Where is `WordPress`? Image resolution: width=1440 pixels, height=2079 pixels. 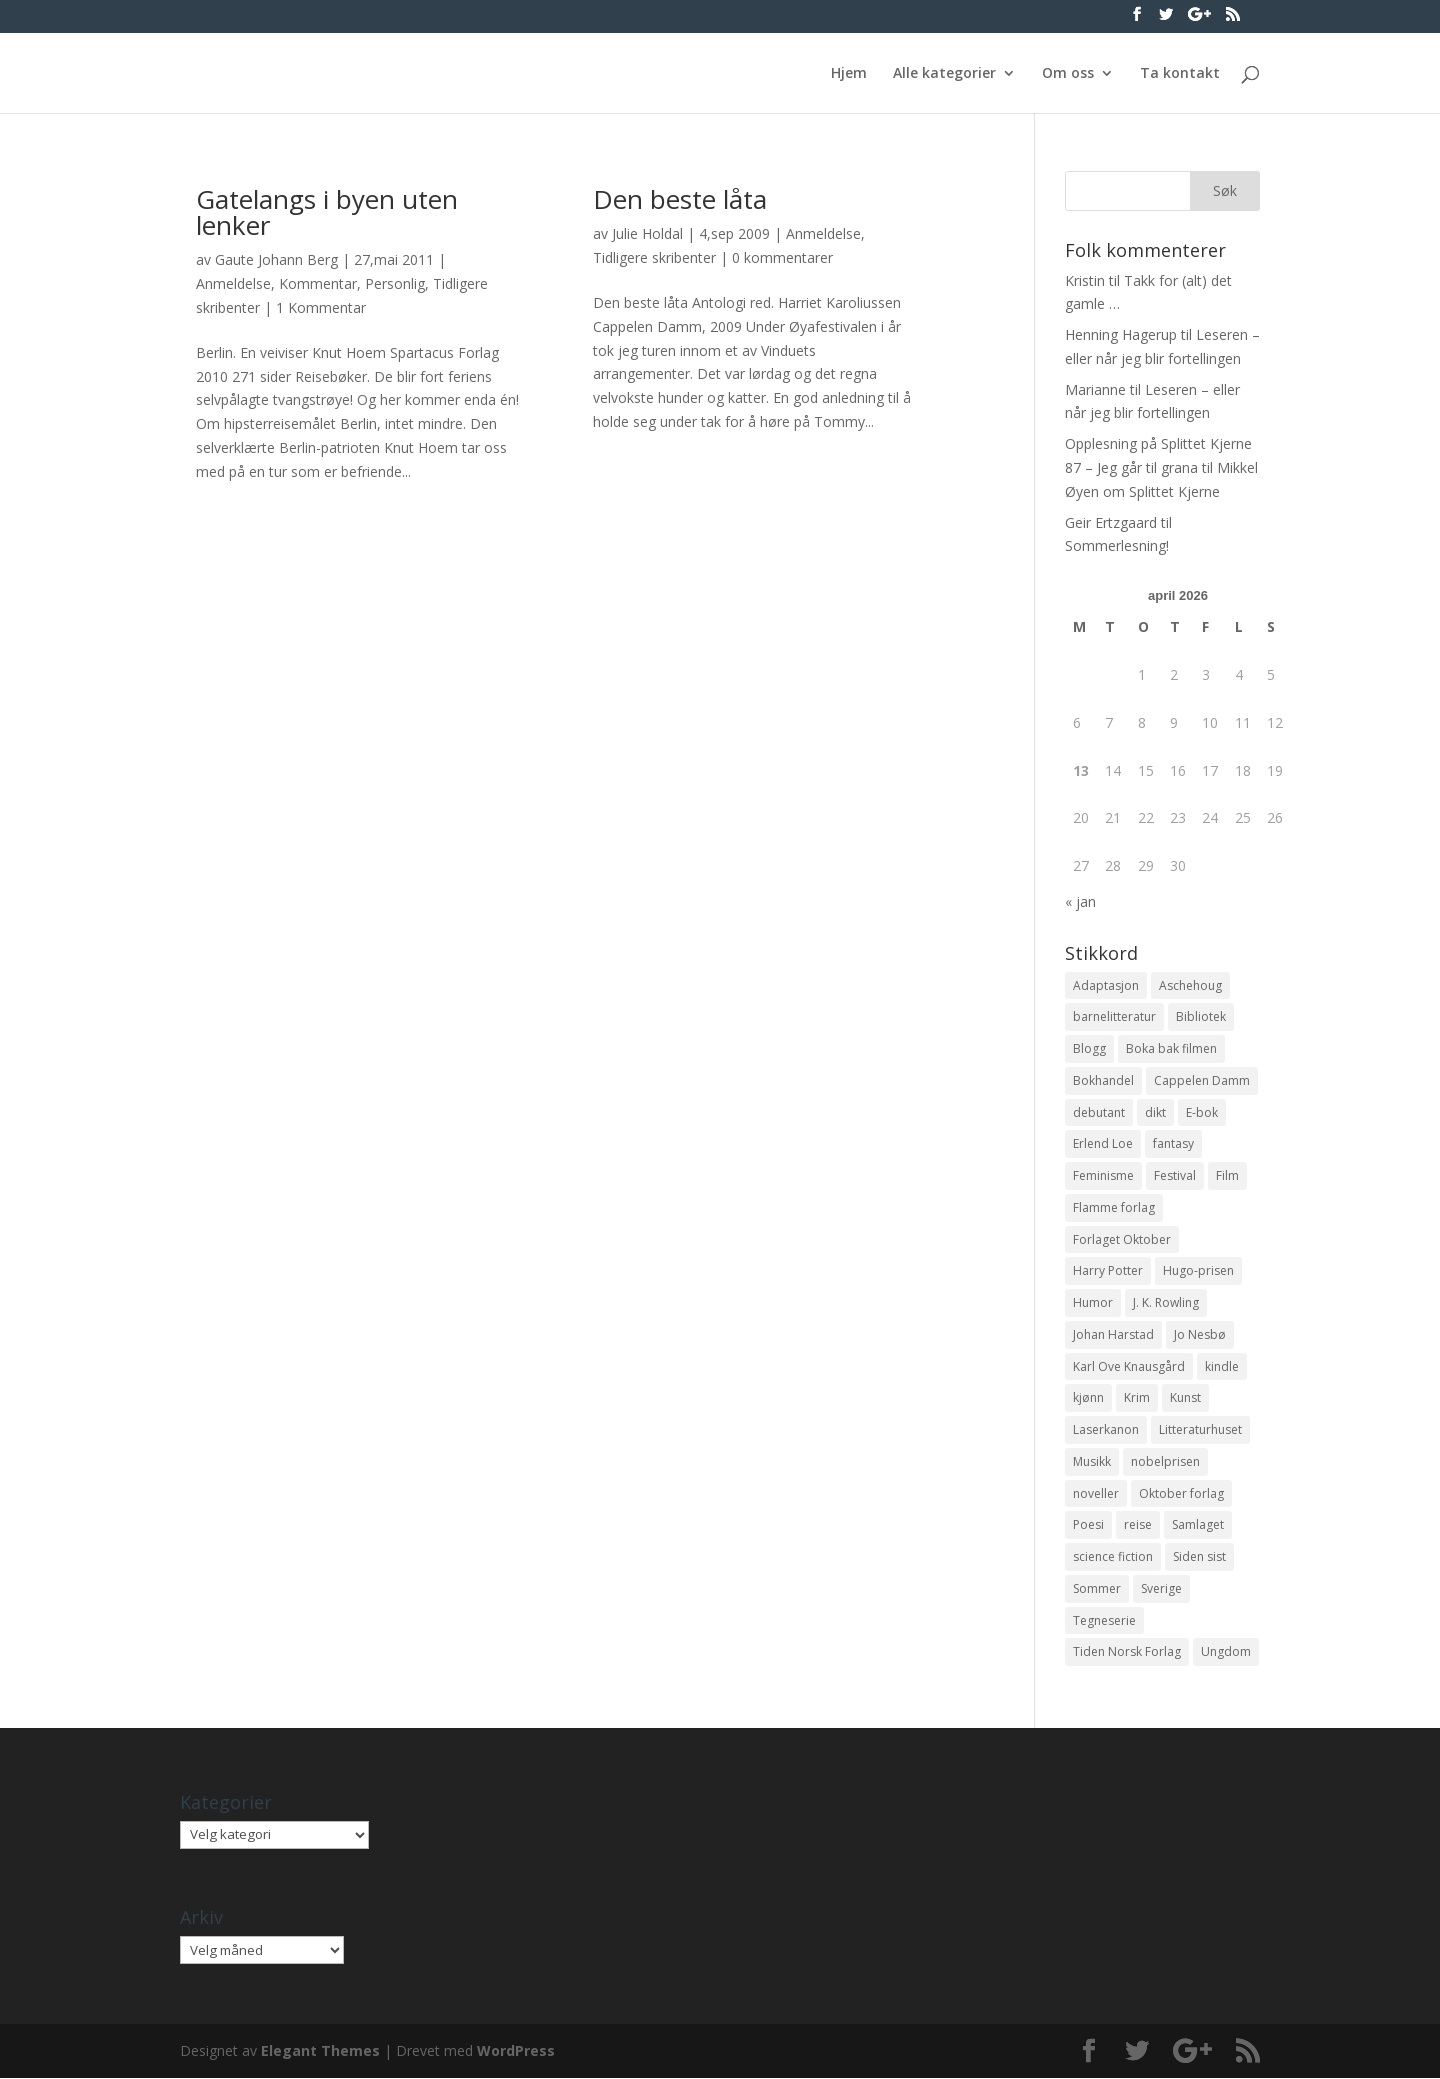 WordPress is located at coordinates (516, 2051).